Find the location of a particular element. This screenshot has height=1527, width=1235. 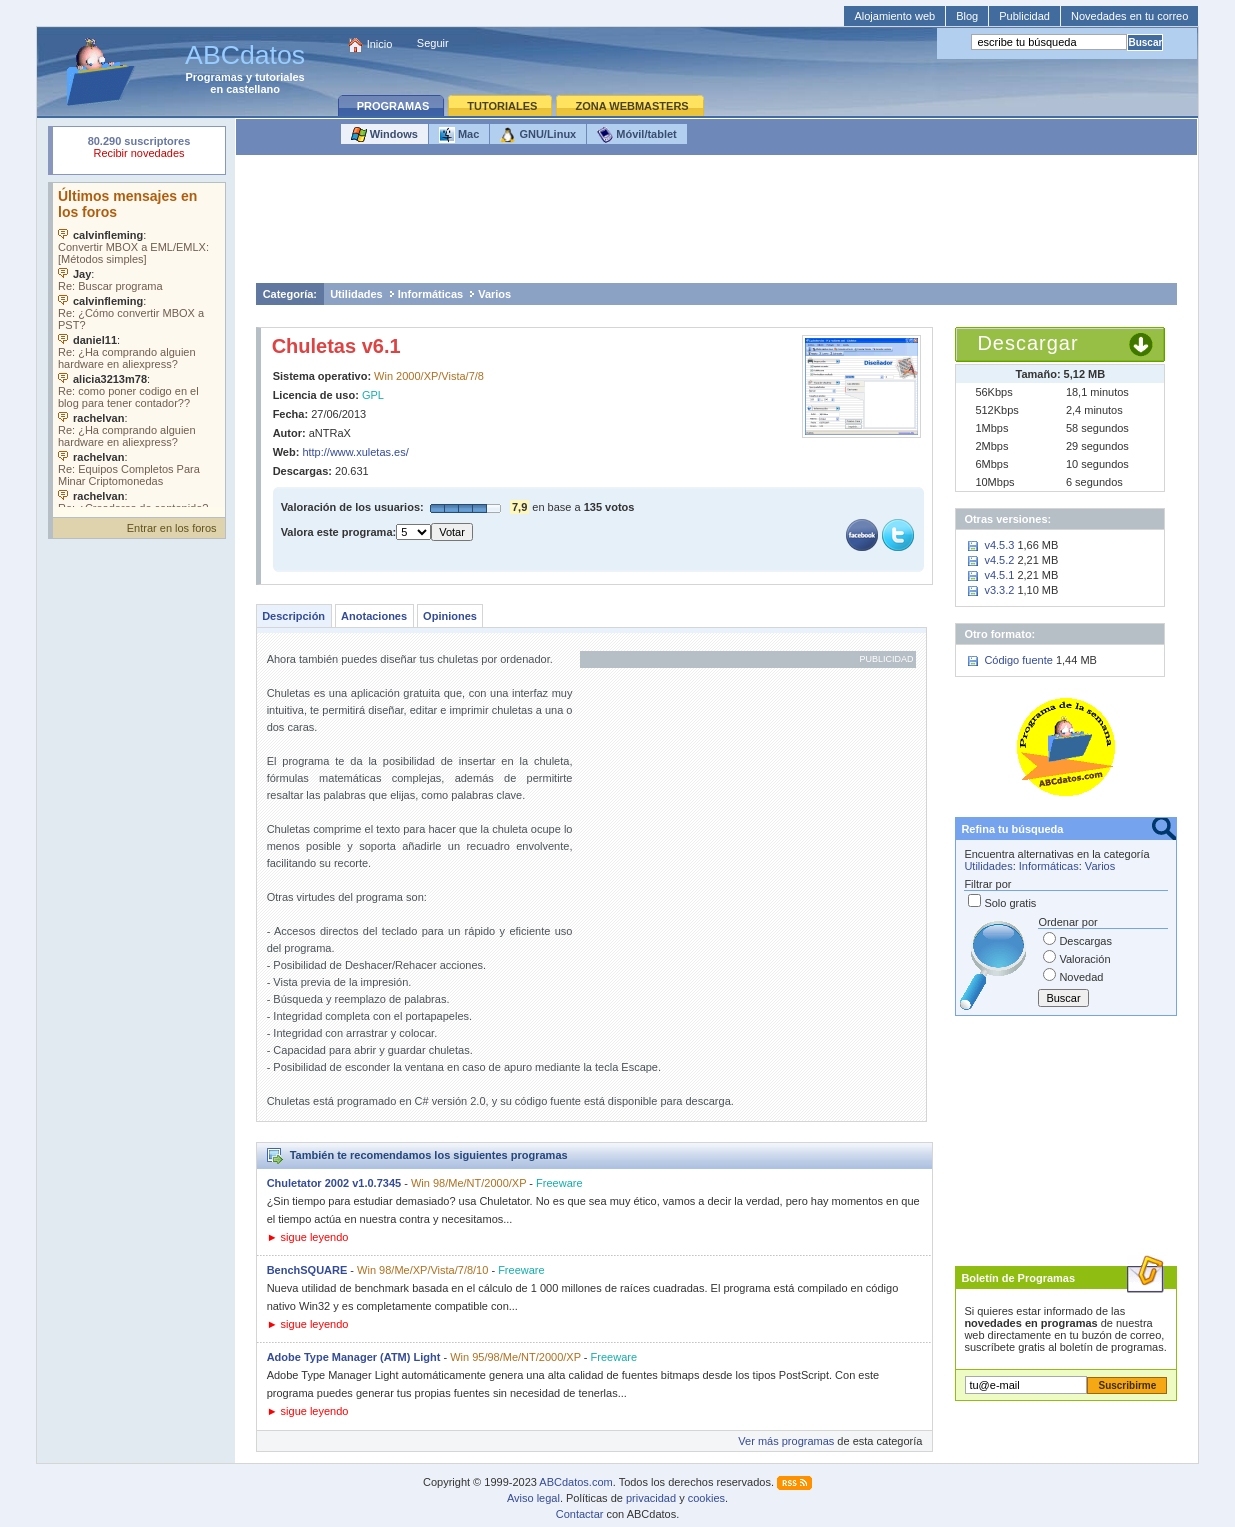

Opiniones is located at coordinates (450, 616).